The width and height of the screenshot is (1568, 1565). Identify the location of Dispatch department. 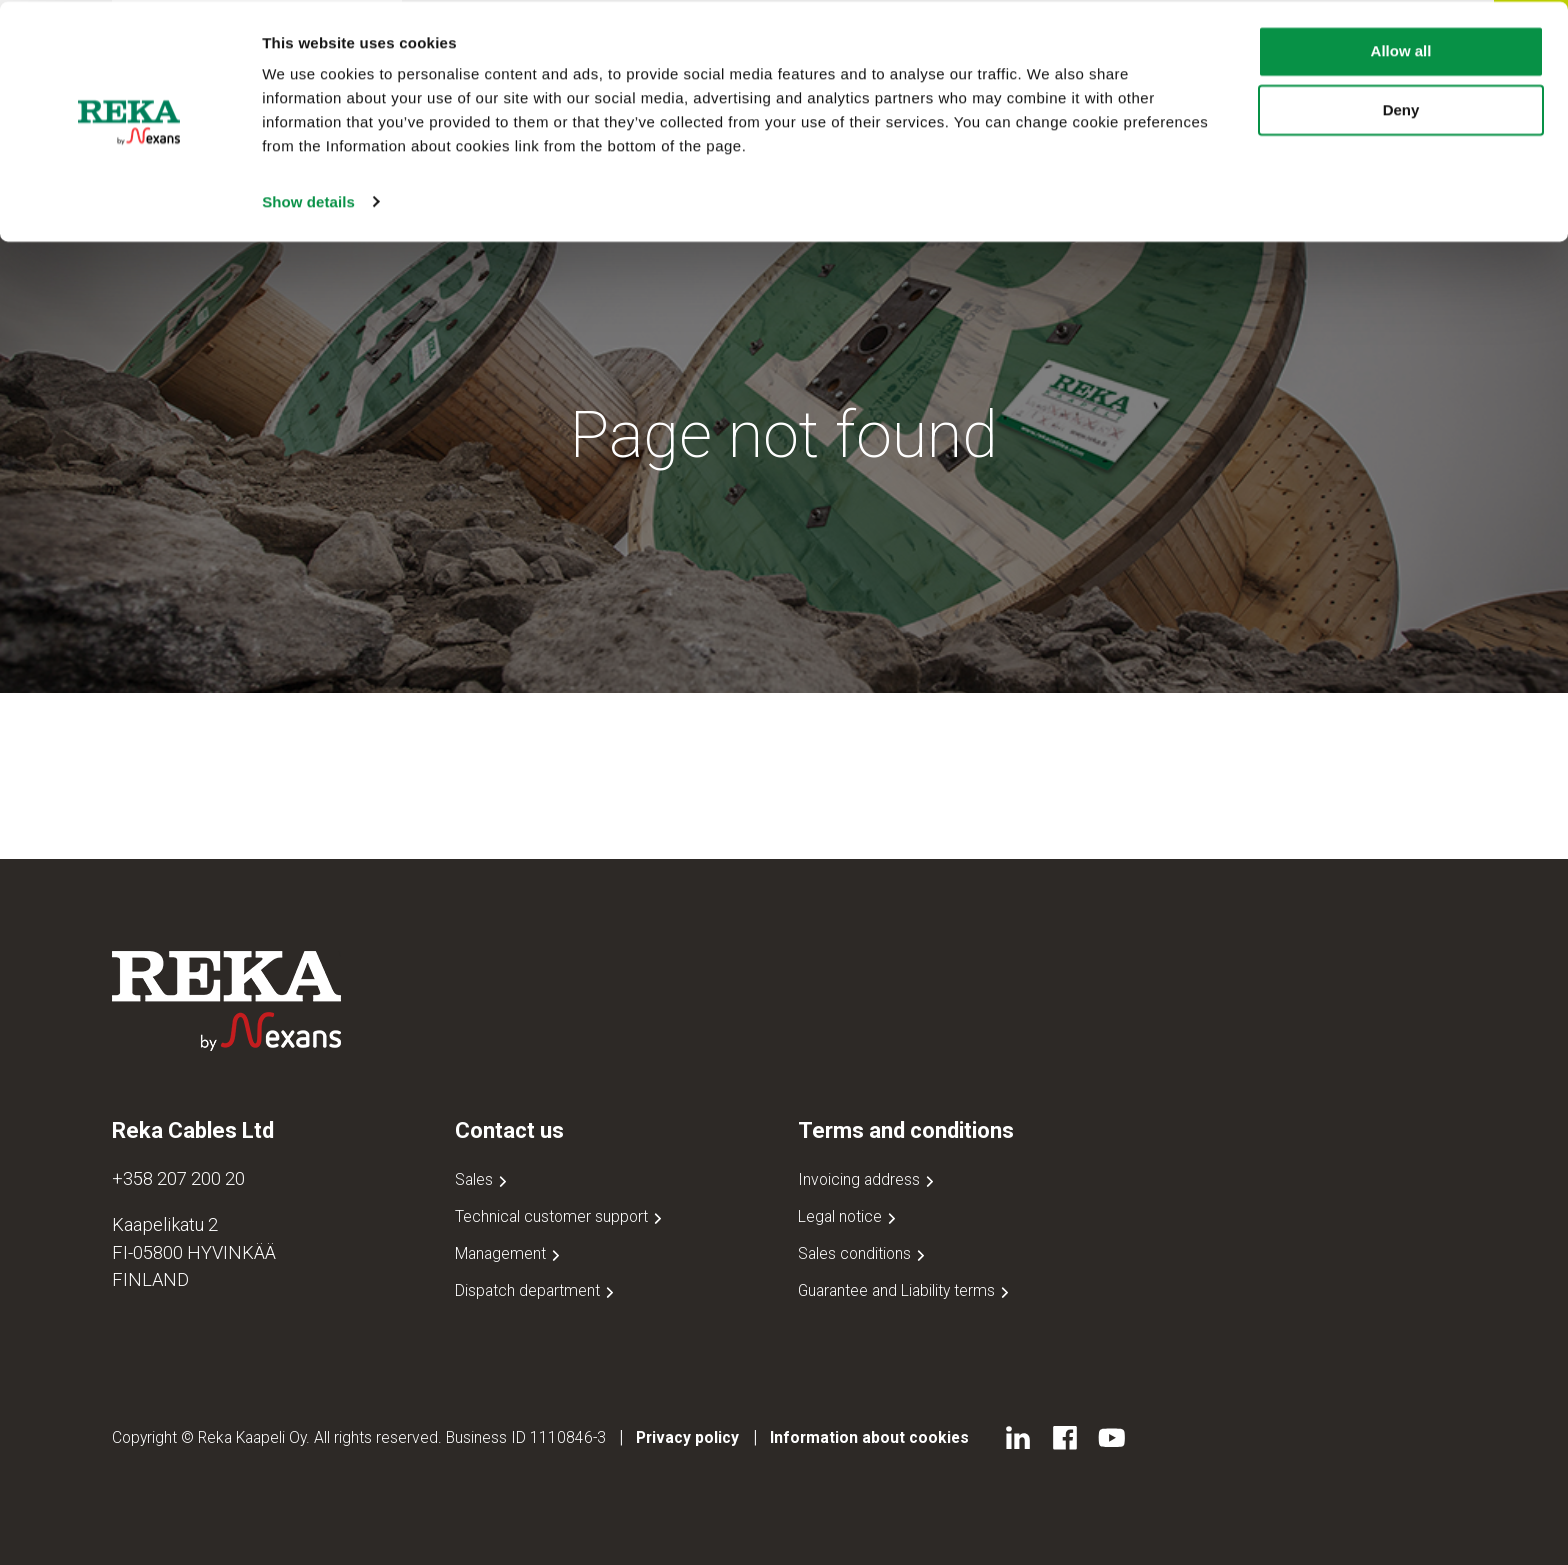
(536, 1290).